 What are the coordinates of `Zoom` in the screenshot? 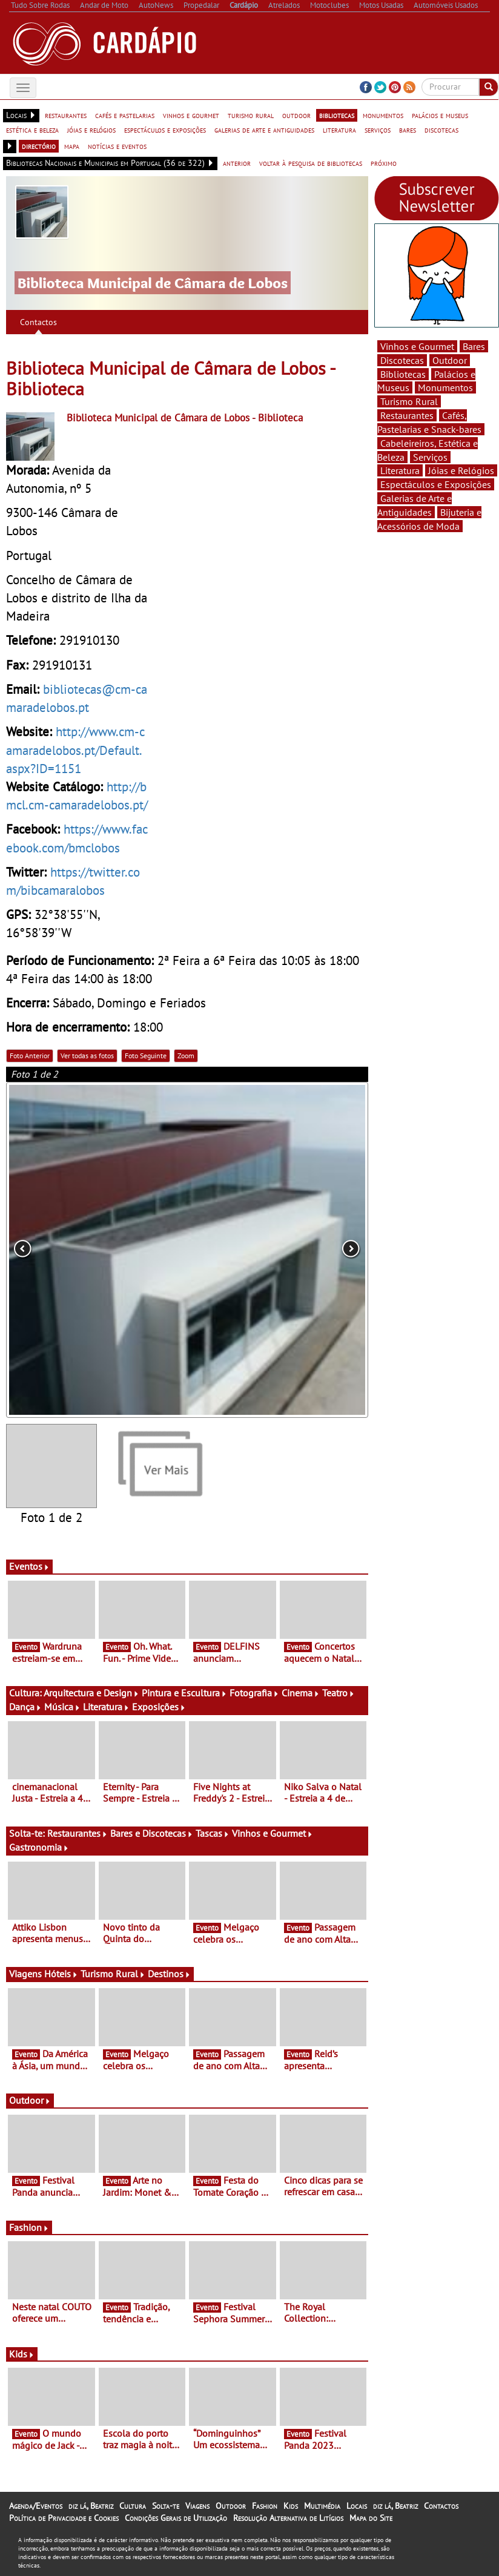 It's located at (185, 1055).